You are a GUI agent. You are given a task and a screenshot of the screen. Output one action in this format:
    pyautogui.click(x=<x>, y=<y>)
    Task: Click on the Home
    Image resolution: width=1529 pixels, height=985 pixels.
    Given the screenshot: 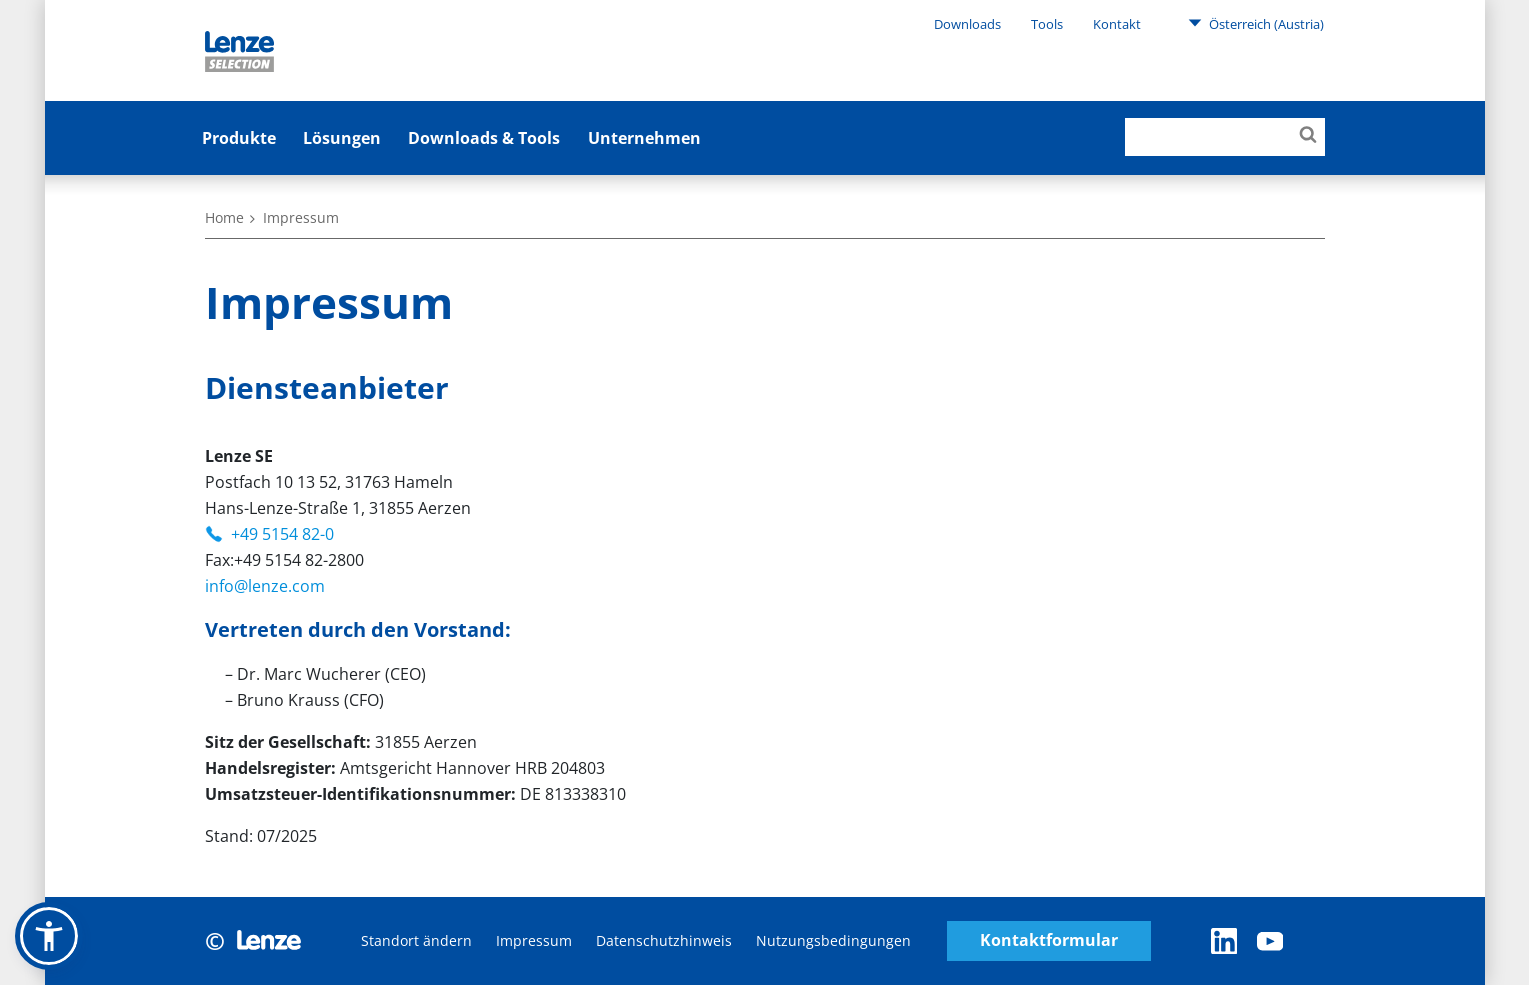 What is the action you would take?
    pyautogui.click(x=224, y=217)
    